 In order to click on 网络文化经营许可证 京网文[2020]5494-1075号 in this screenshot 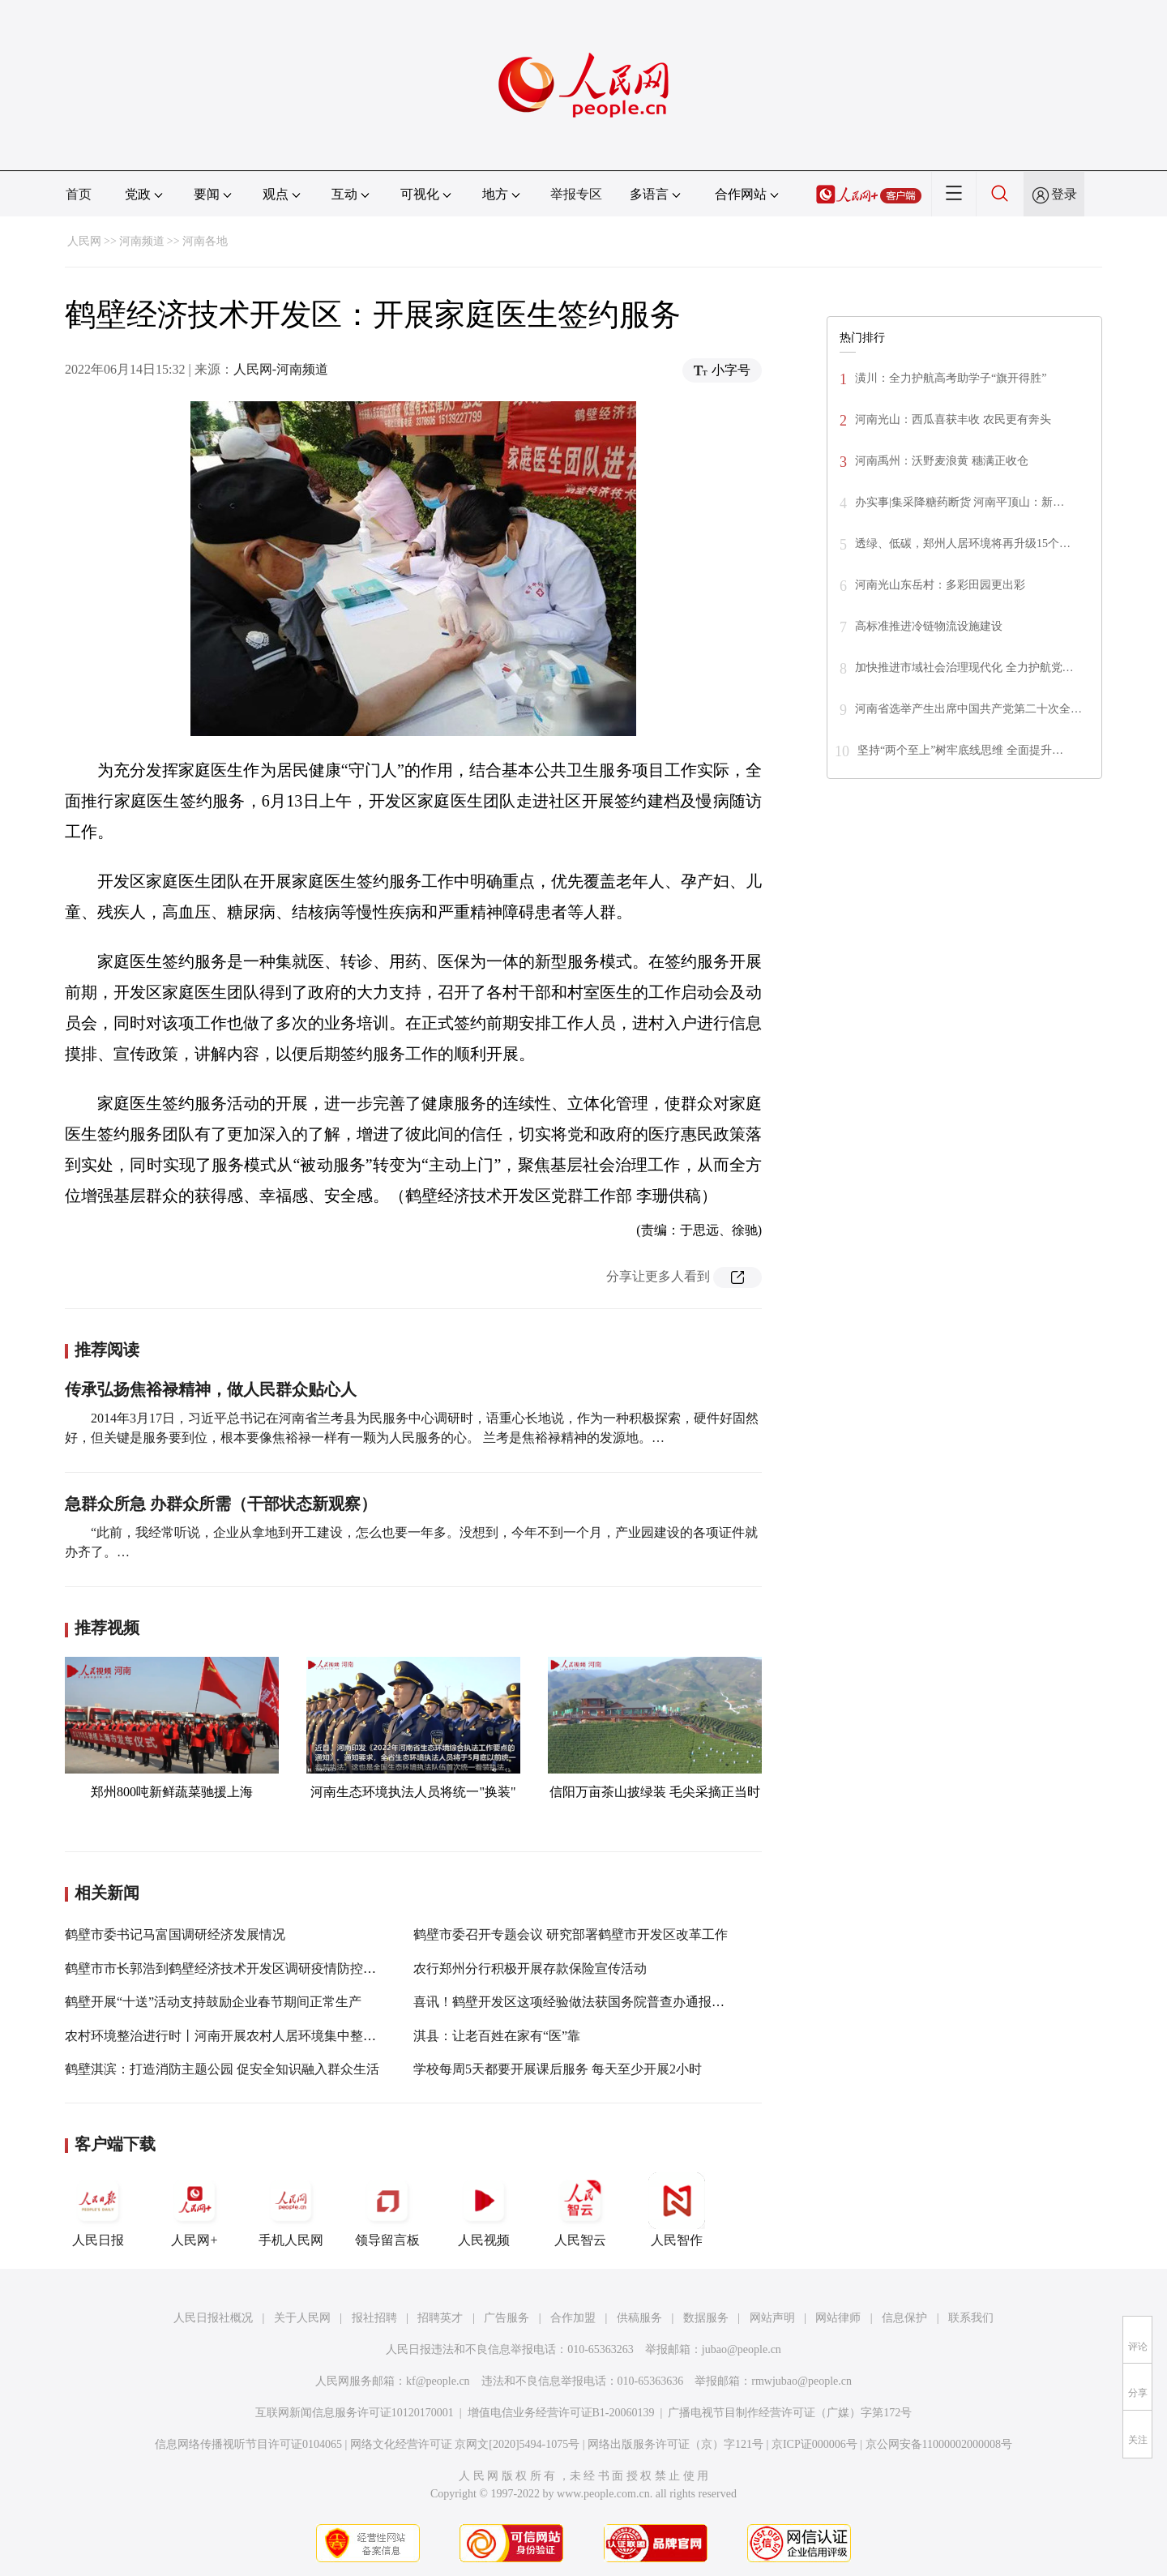, I will do `click(465, 2444)`.